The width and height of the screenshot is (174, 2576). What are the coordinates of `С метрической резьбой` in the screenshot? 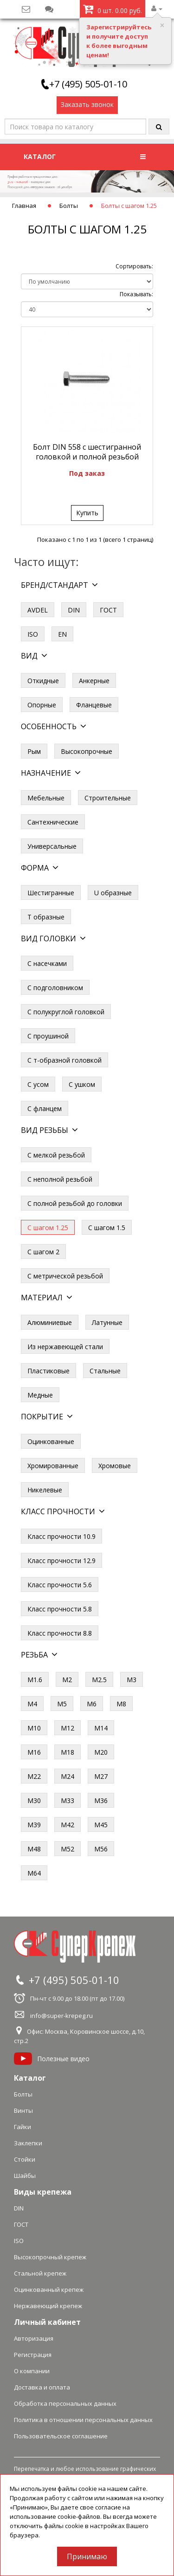 It's located at (65, 1275).